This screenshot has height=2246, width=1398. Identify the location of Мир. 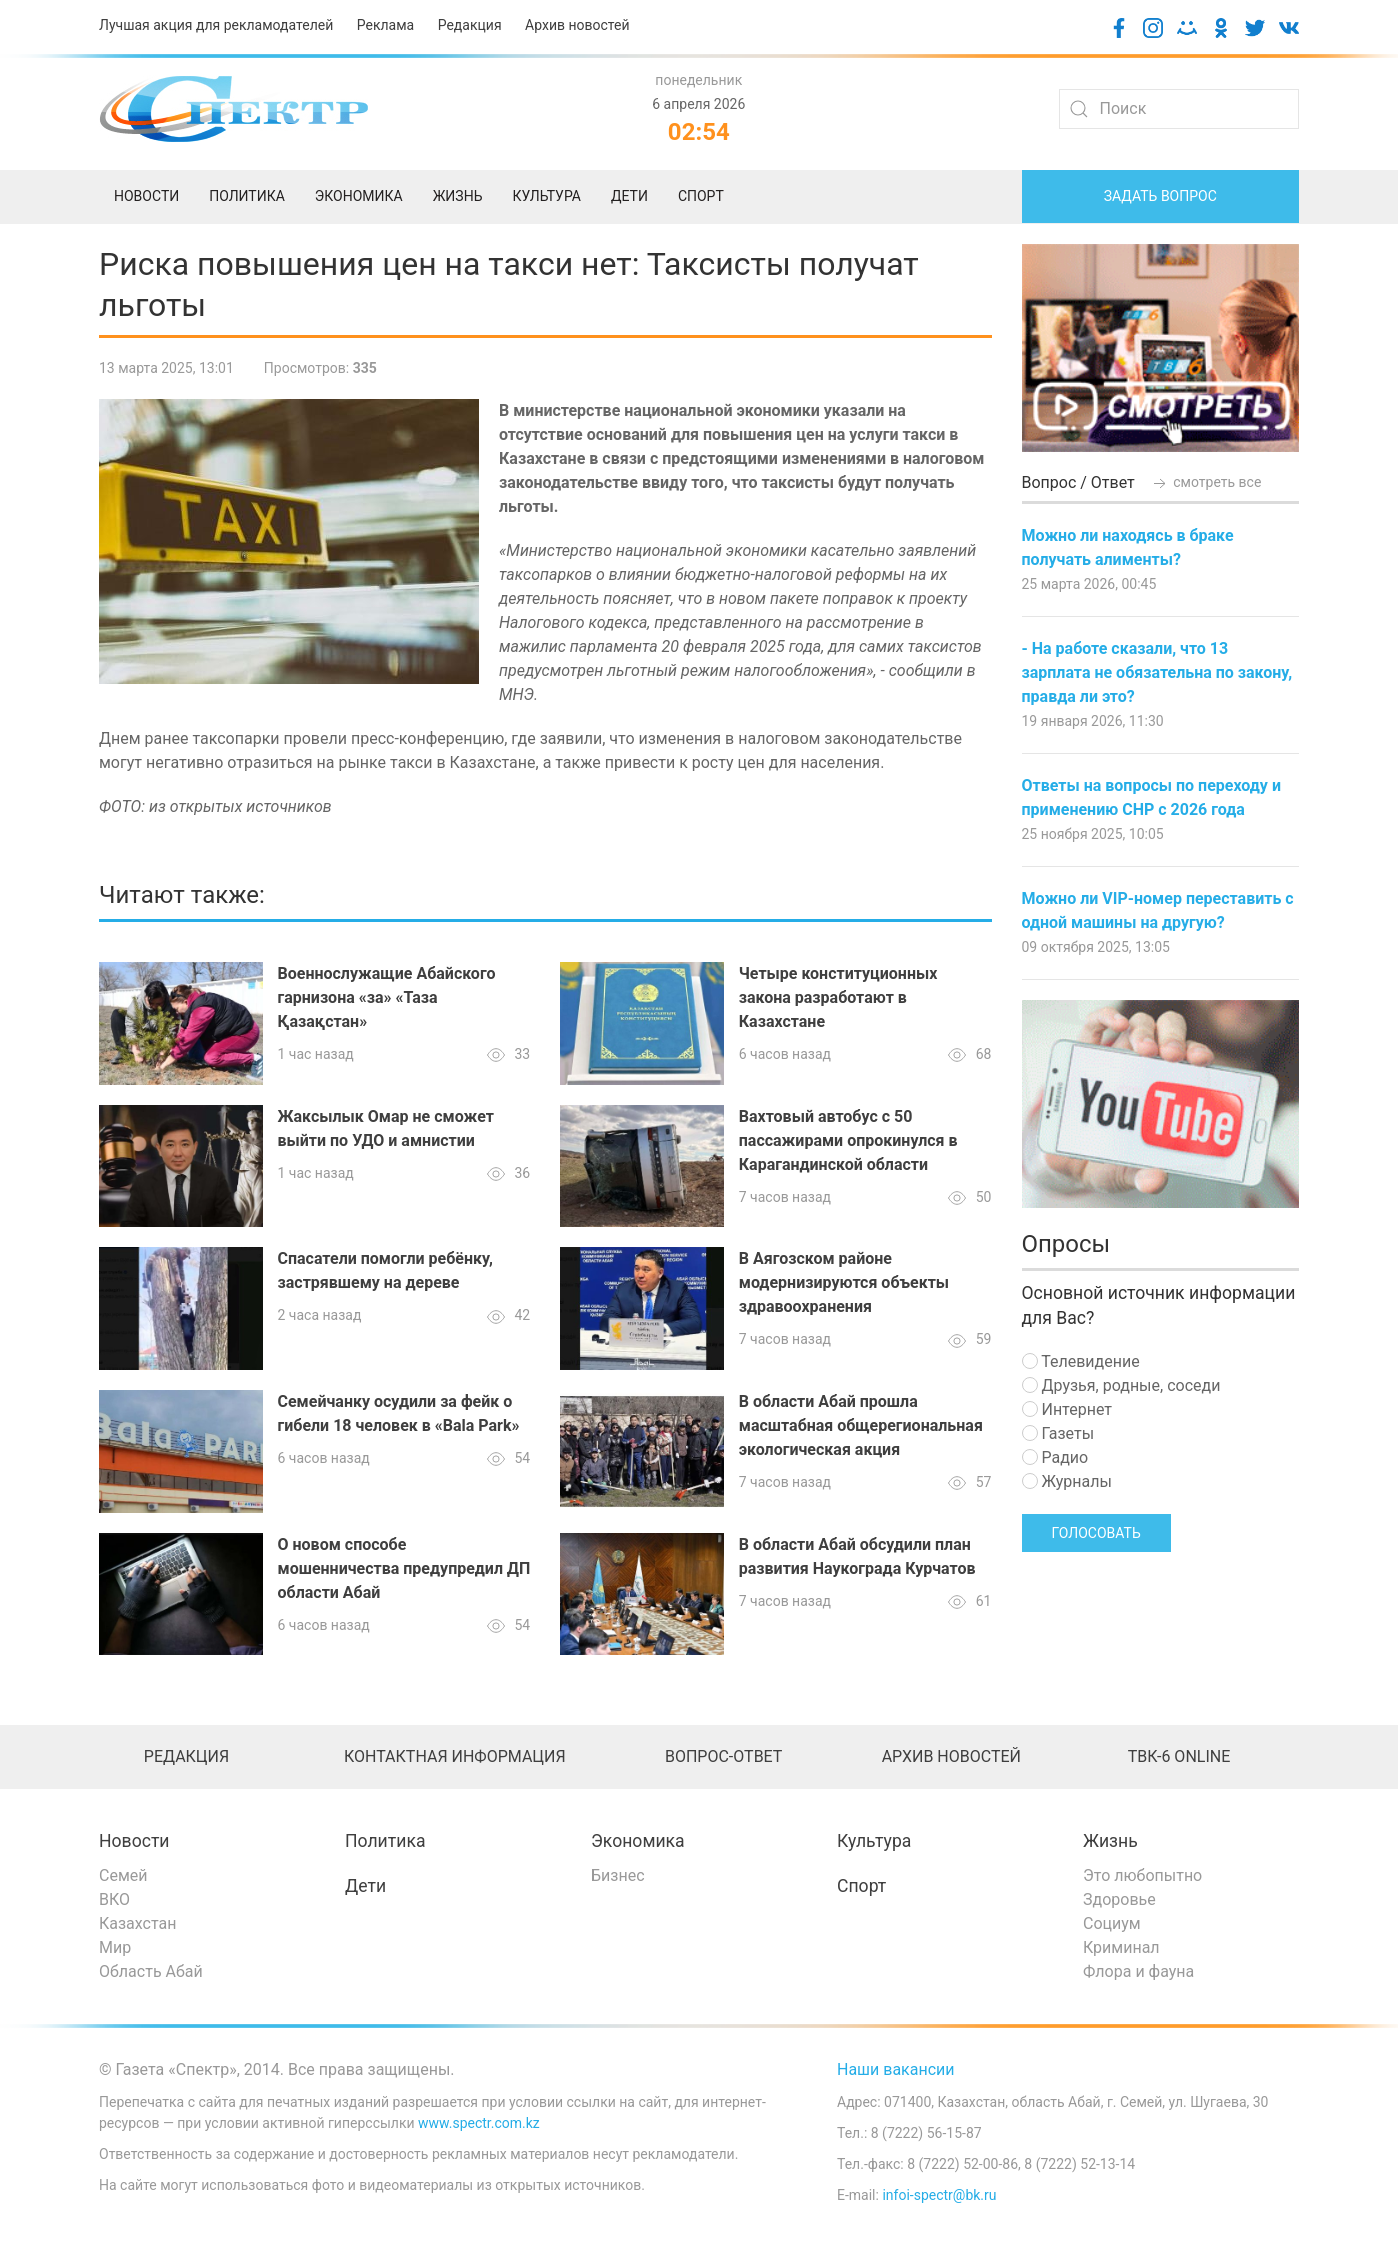
(115, 1947).